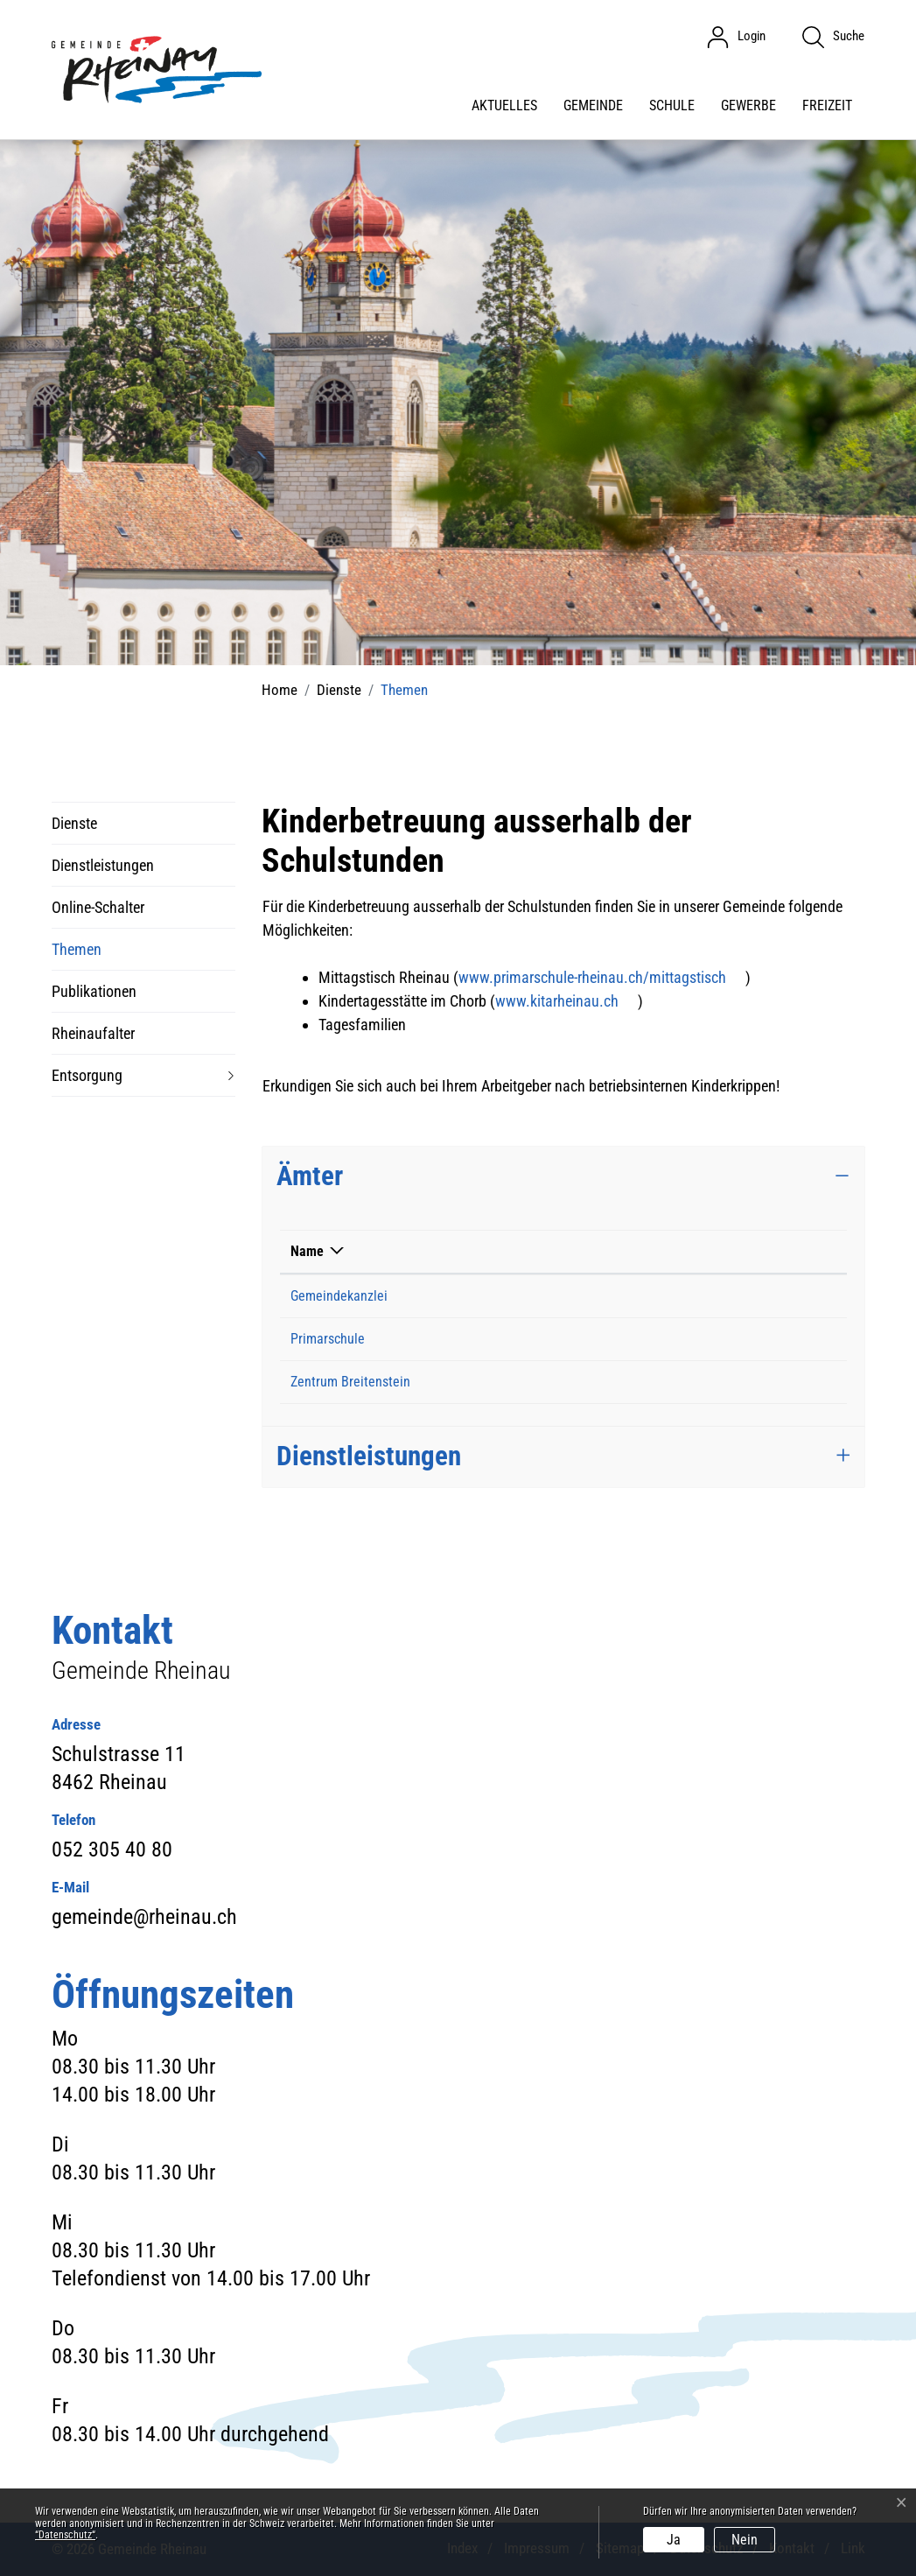 Image resolution: width=916 pixels, height=2576 pixels. I want to click on 043 258 46 11, so click(490, 1381).